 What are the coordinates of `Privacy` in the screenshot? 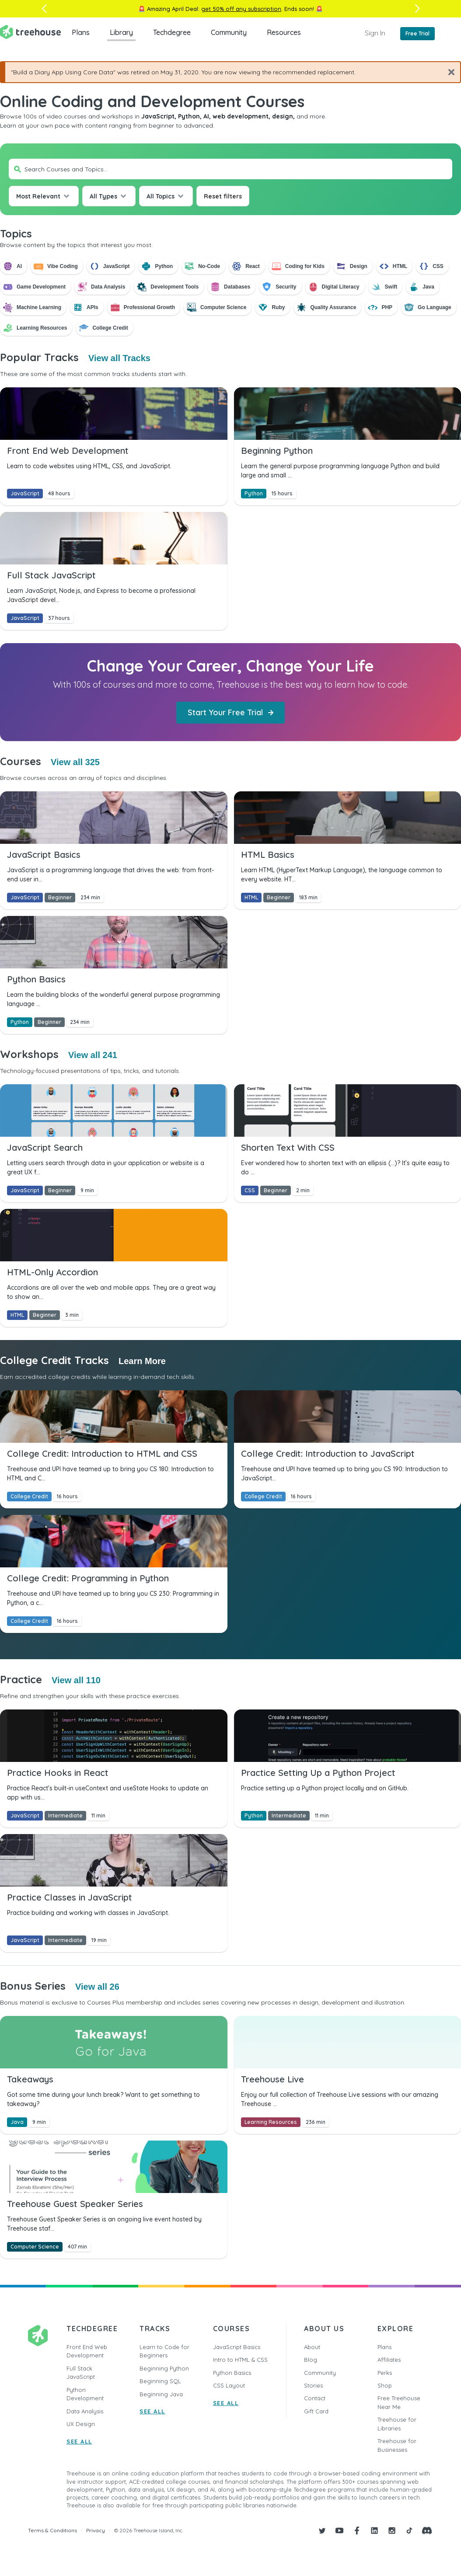 It's located at (95, 2530).